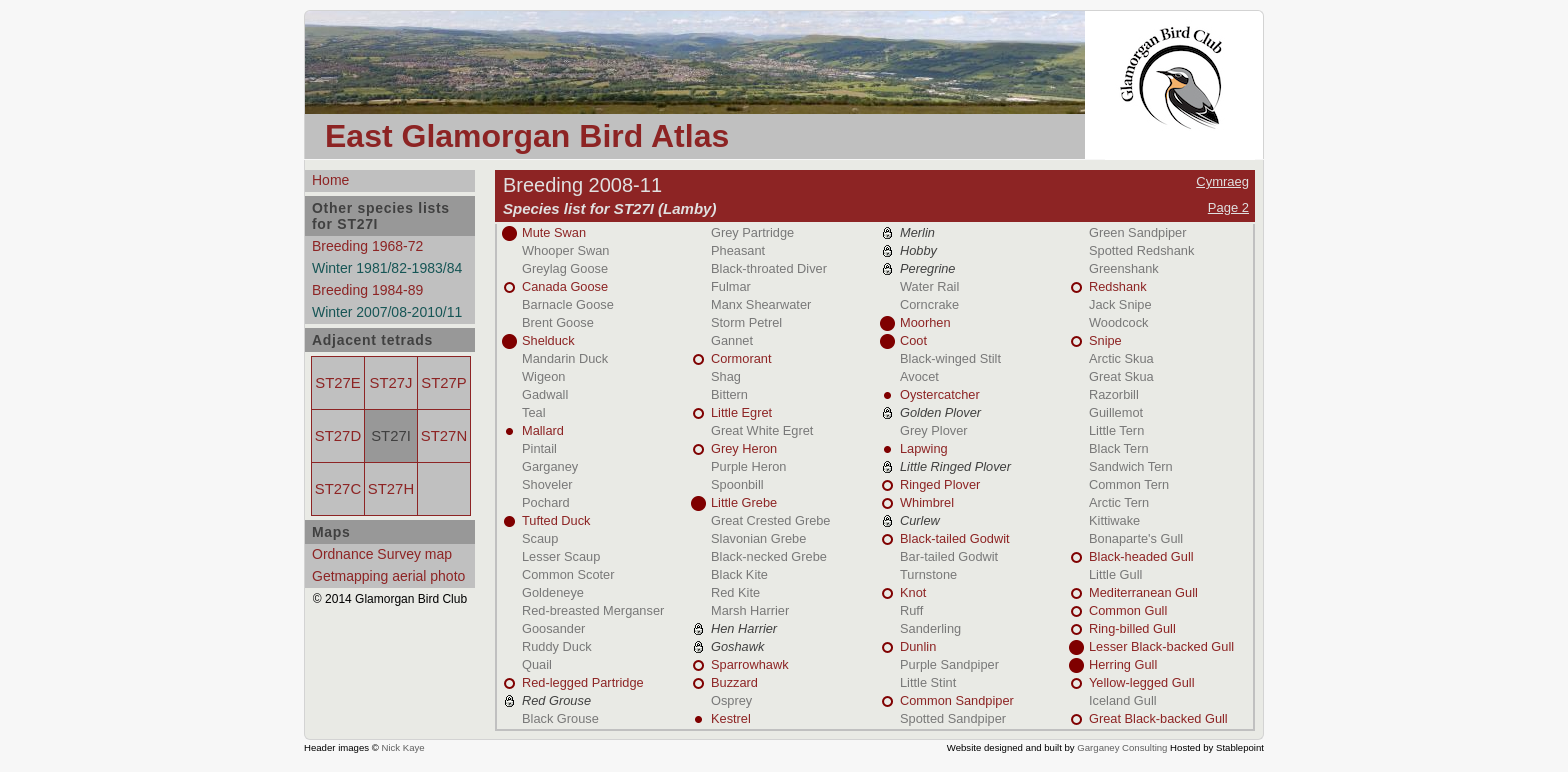  Describe the element at coordinates (949, 664) in the screenshot. I see `Purple Sandpiper` at that location.